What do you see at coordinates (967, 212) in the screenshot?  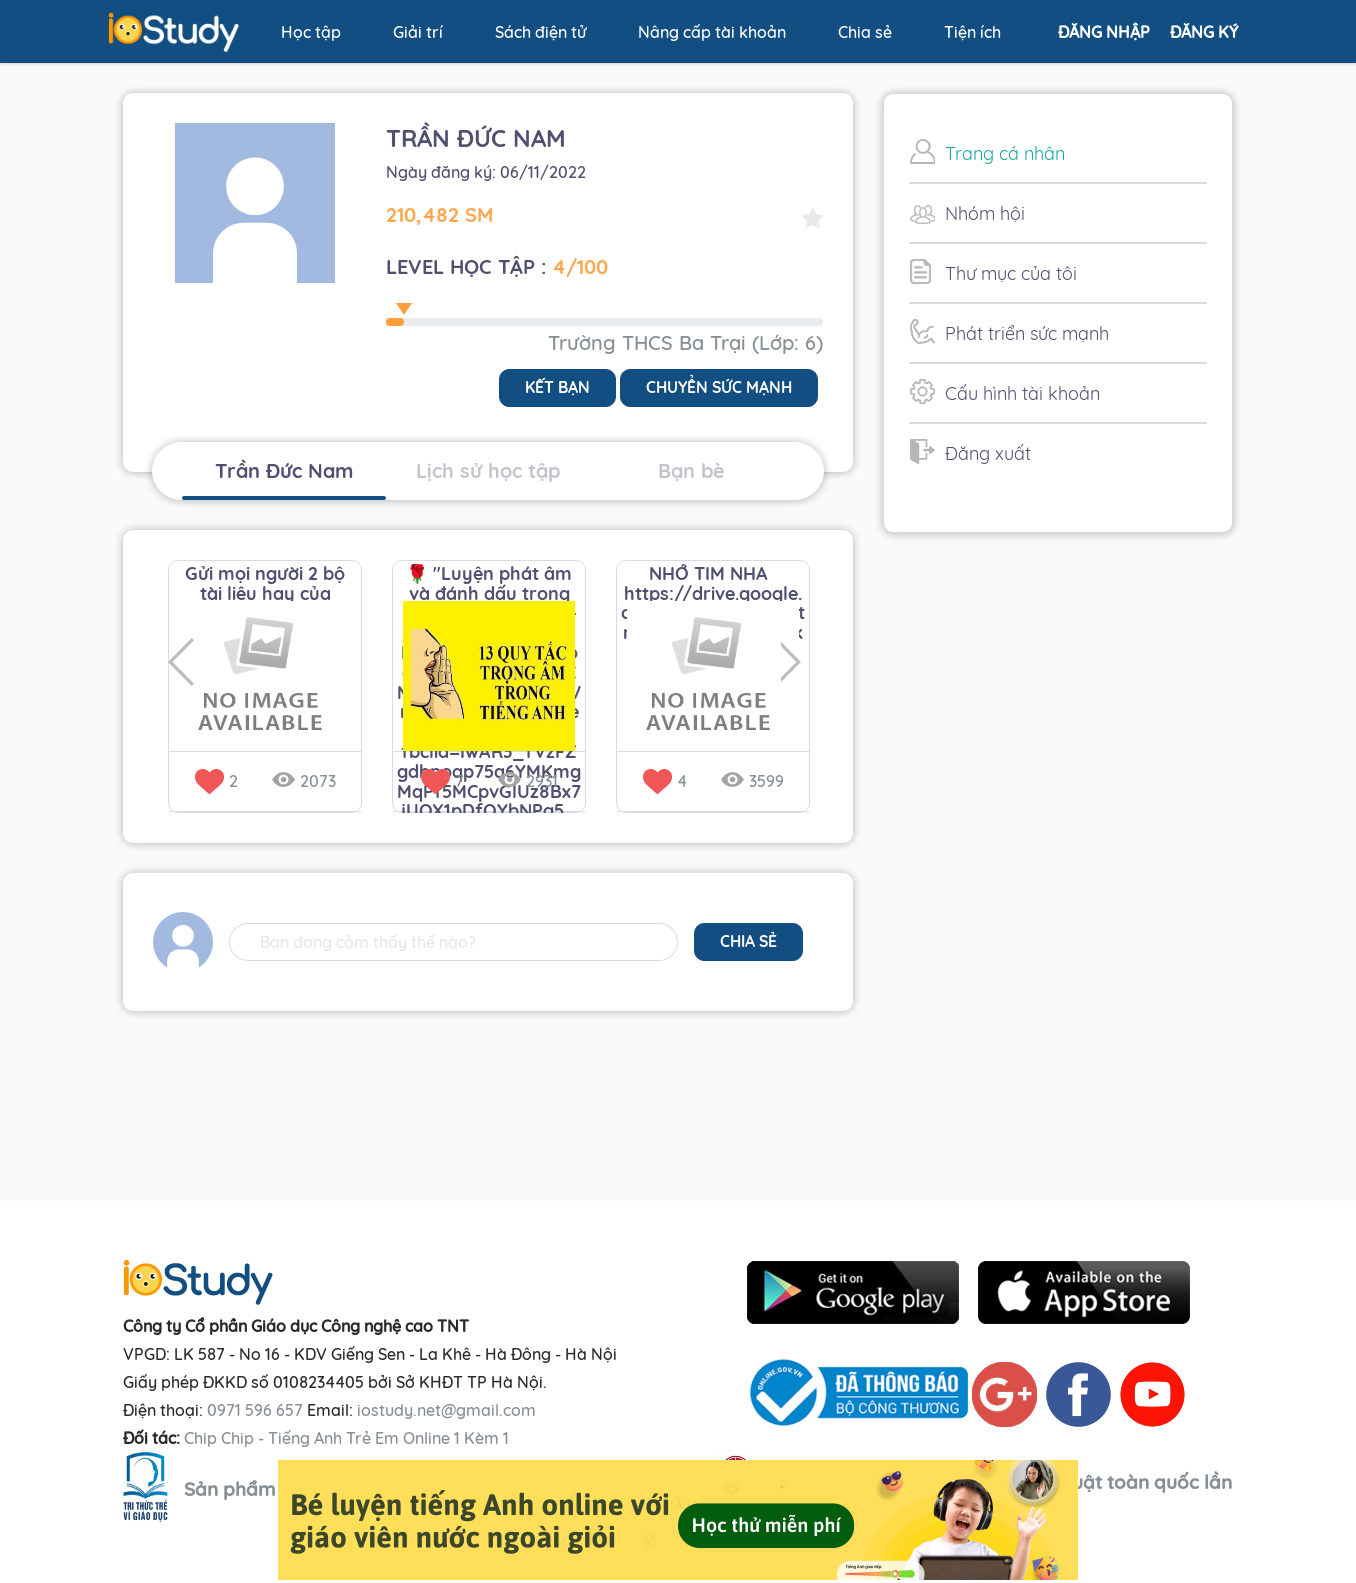 I see `Nhóm hội` at bounding box center [967, 212].